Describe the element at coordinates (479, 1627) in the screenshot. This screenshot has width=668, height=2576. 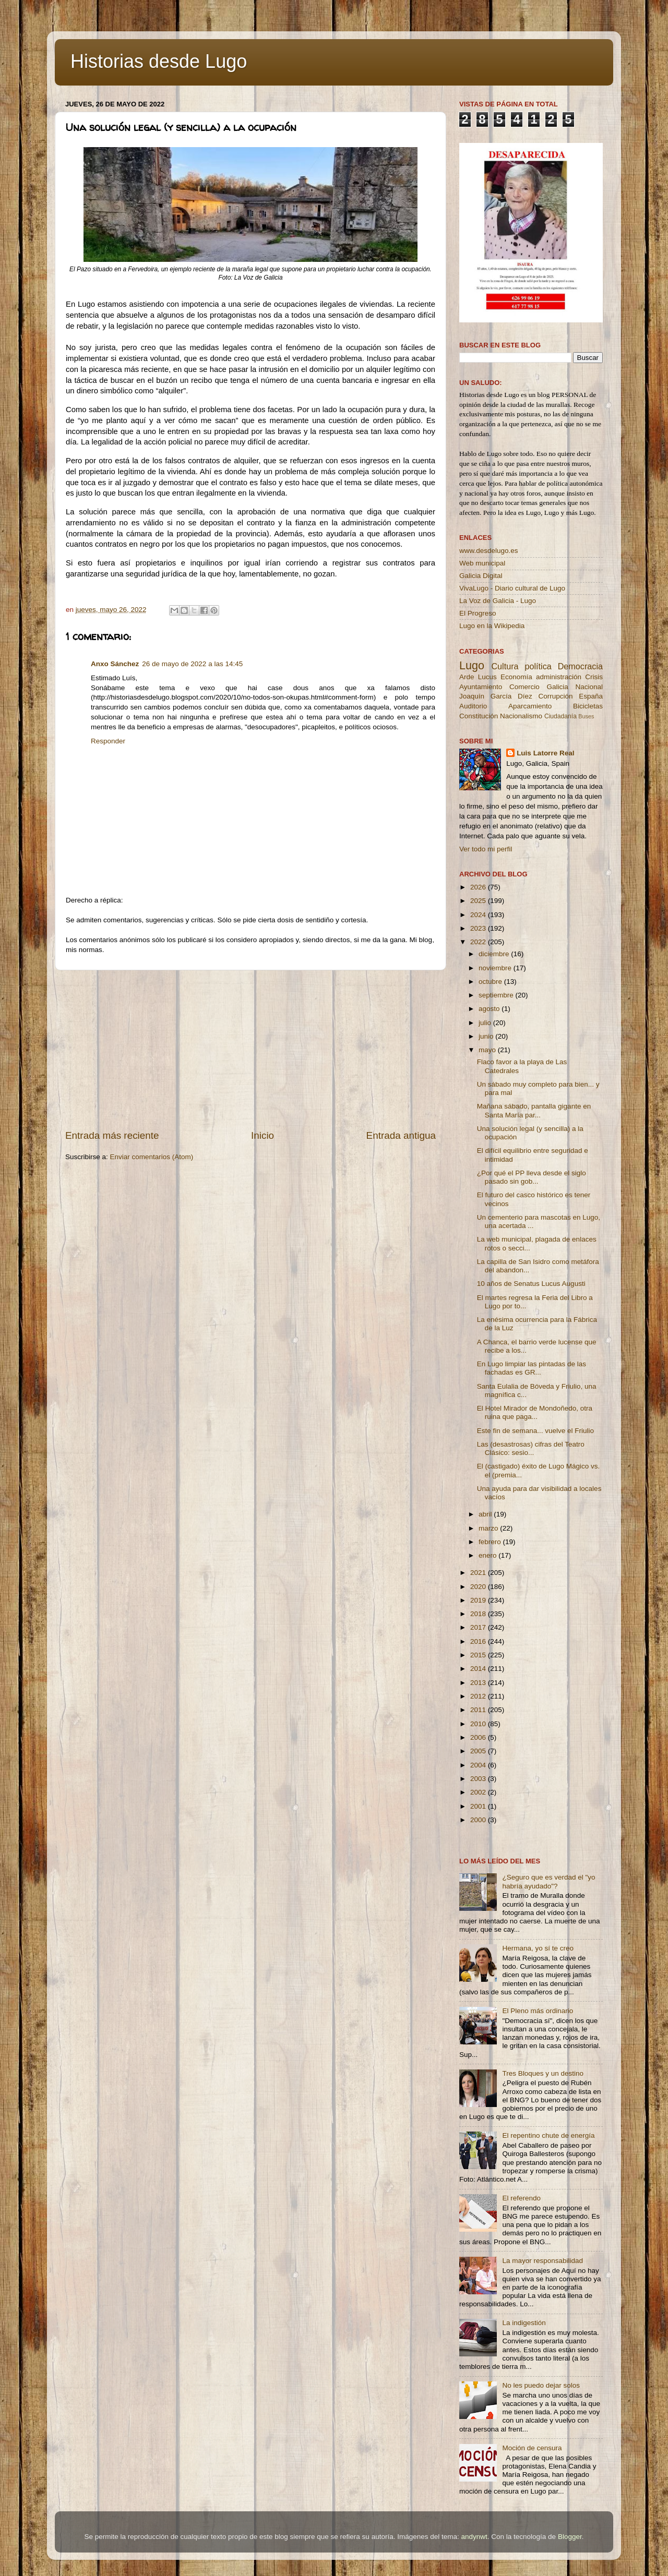
I see `2017` at that location.